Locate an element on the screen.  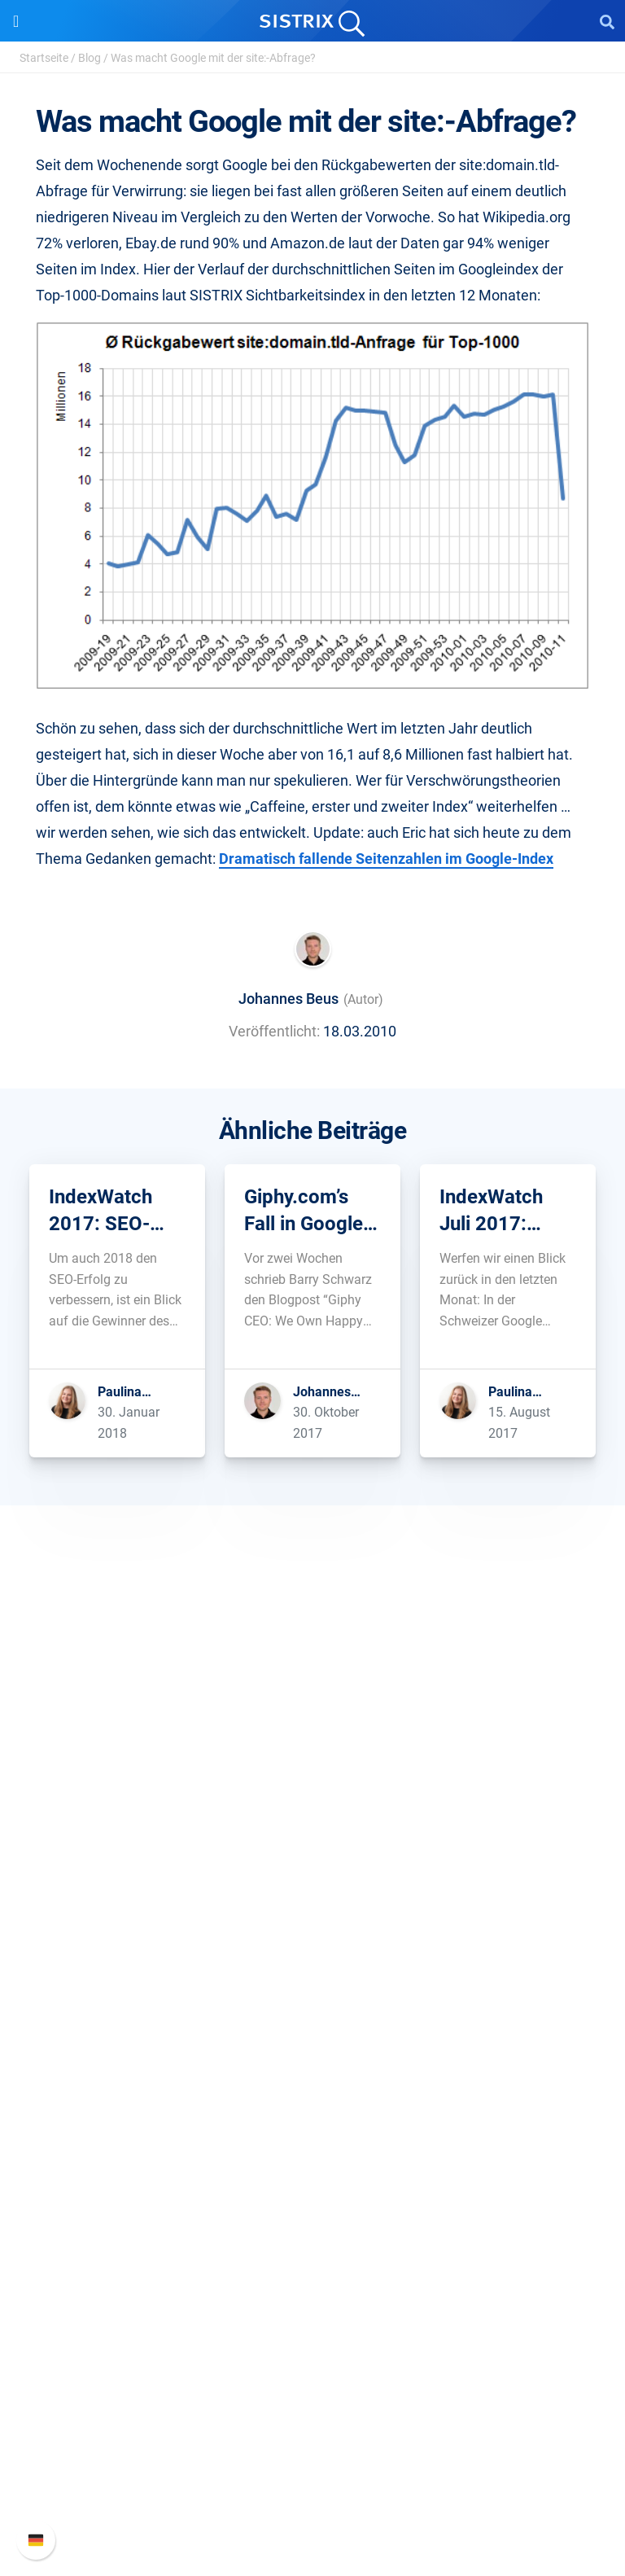
Status is located at coordinates (312, 2504).